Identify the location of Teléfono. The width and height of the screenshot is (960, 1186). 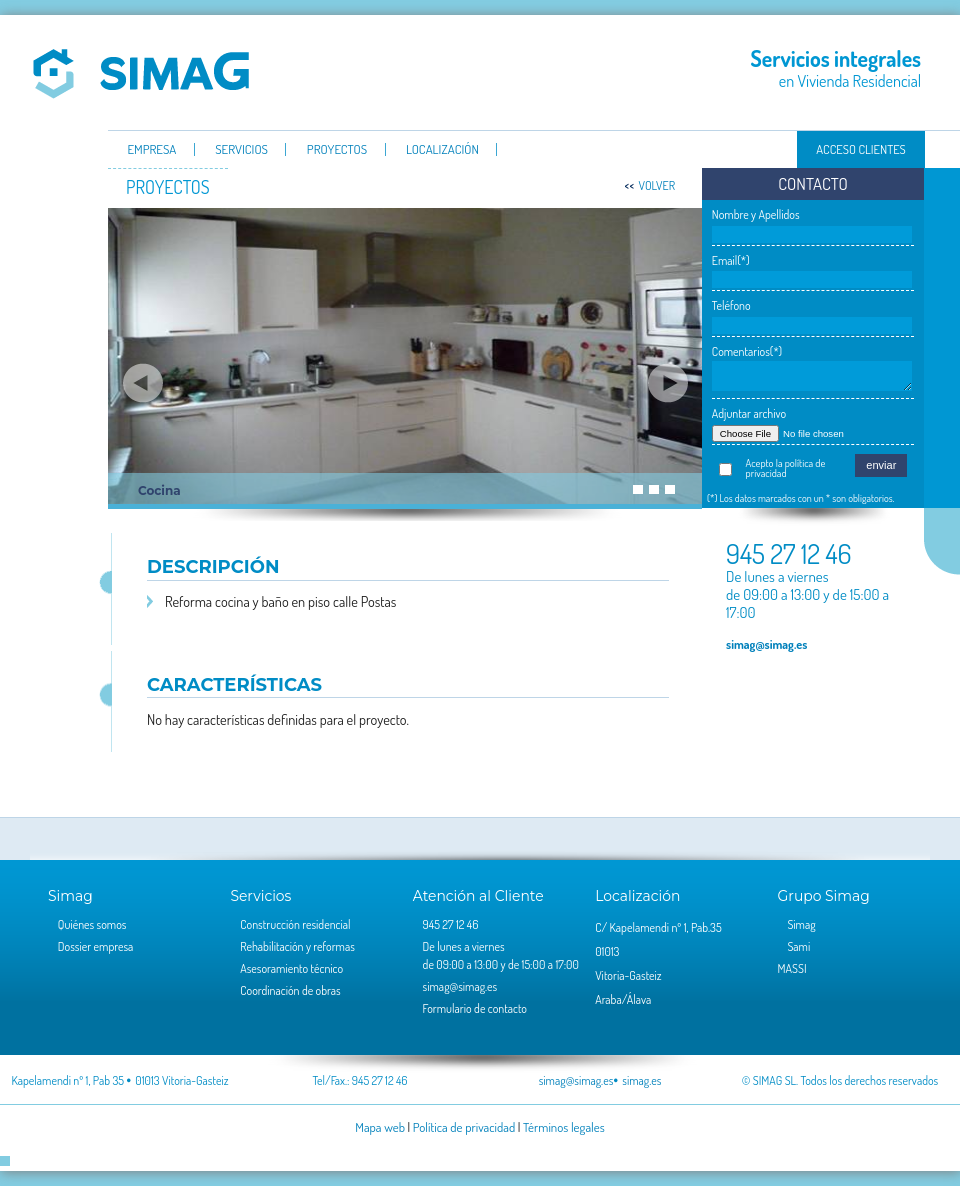
(731, 305).